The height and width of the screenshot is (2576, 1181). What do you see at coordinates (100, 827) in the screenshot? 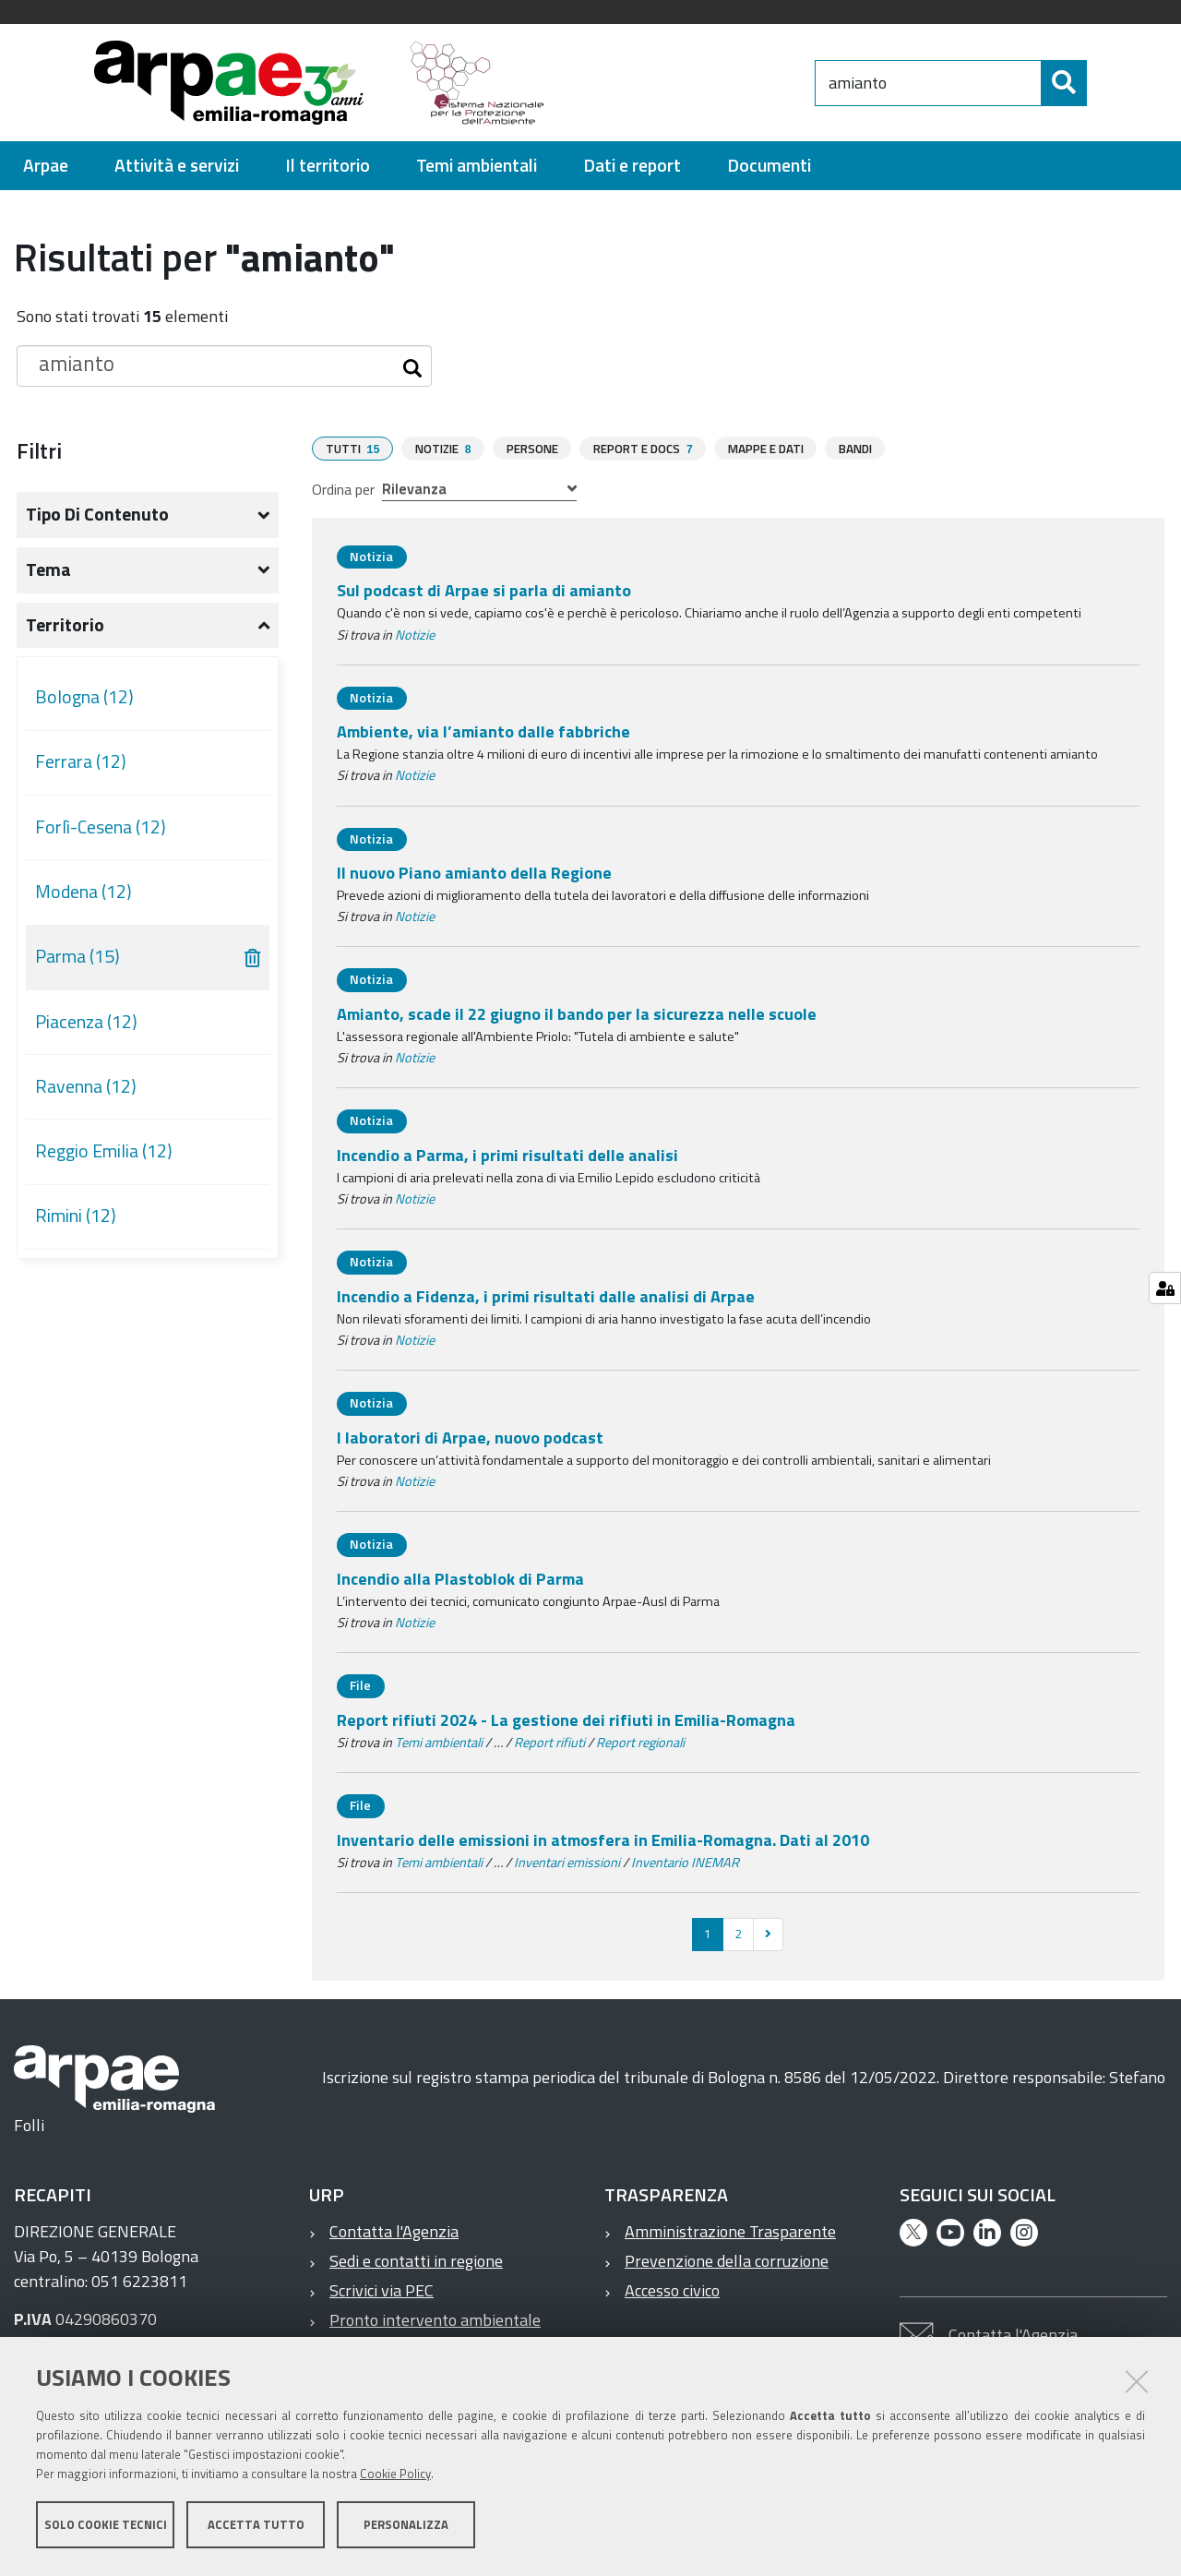
I see `Forlì-Cesena (12)` at bounding box center [100, 827].